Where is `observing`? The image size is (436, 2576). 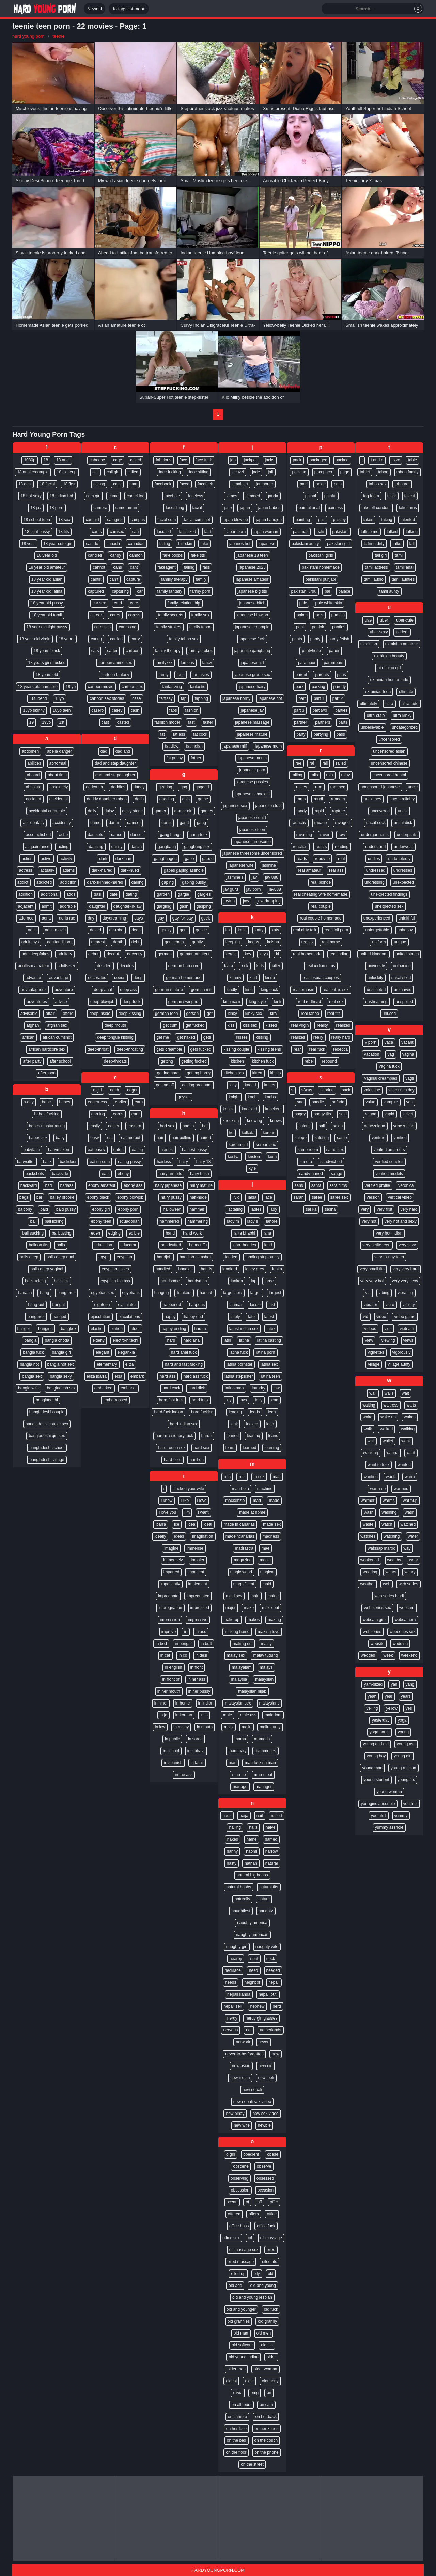
observing is located at coordinates (239, 2178).